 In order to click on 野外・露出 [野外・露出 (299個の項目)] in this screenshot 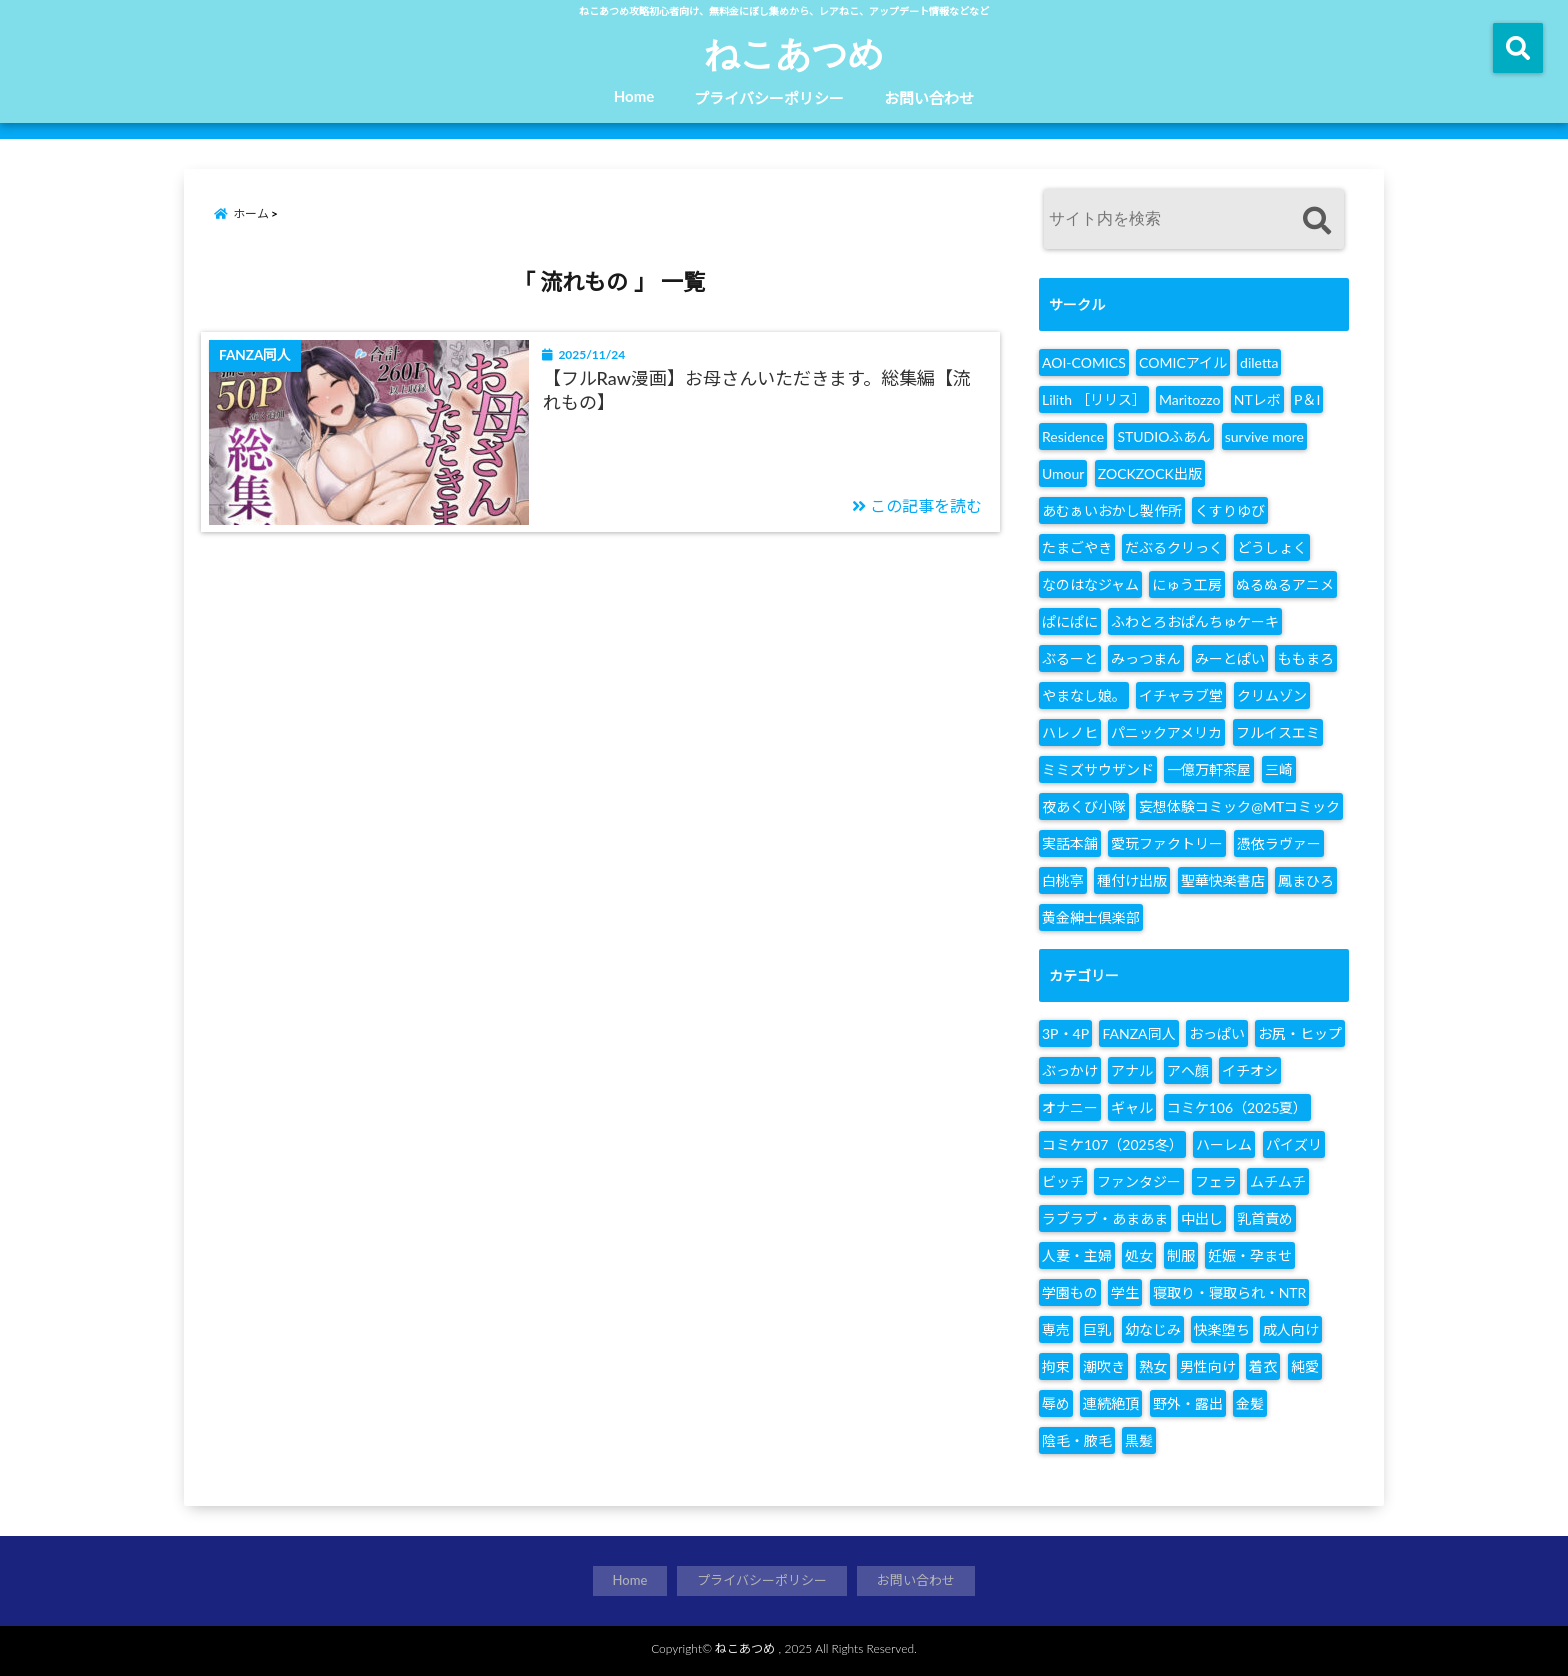, I will do `click(1188, 1403)`.